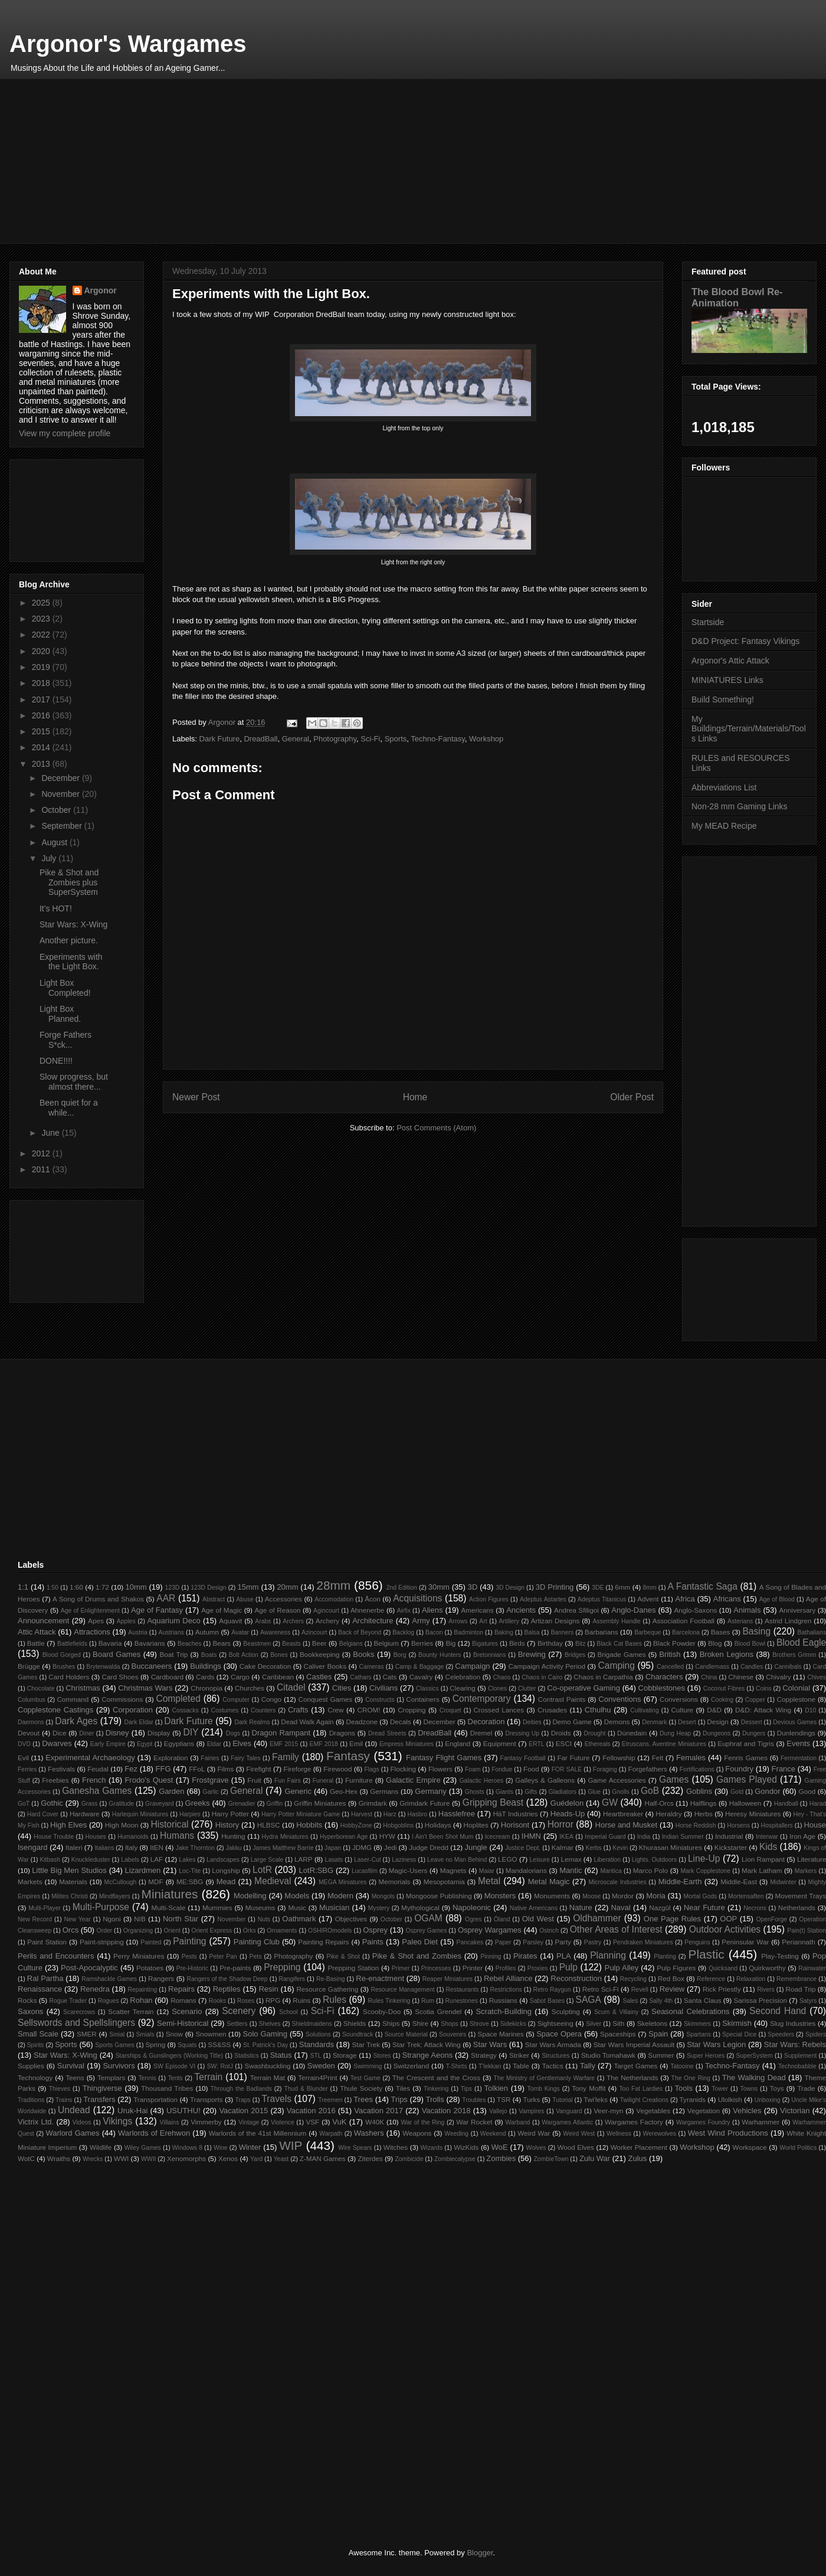 This screenshot has height=2576, width=826. Describe the element at coordinates (330, 1930) in the screenshot. I see `OSHIROmodels` at that location.